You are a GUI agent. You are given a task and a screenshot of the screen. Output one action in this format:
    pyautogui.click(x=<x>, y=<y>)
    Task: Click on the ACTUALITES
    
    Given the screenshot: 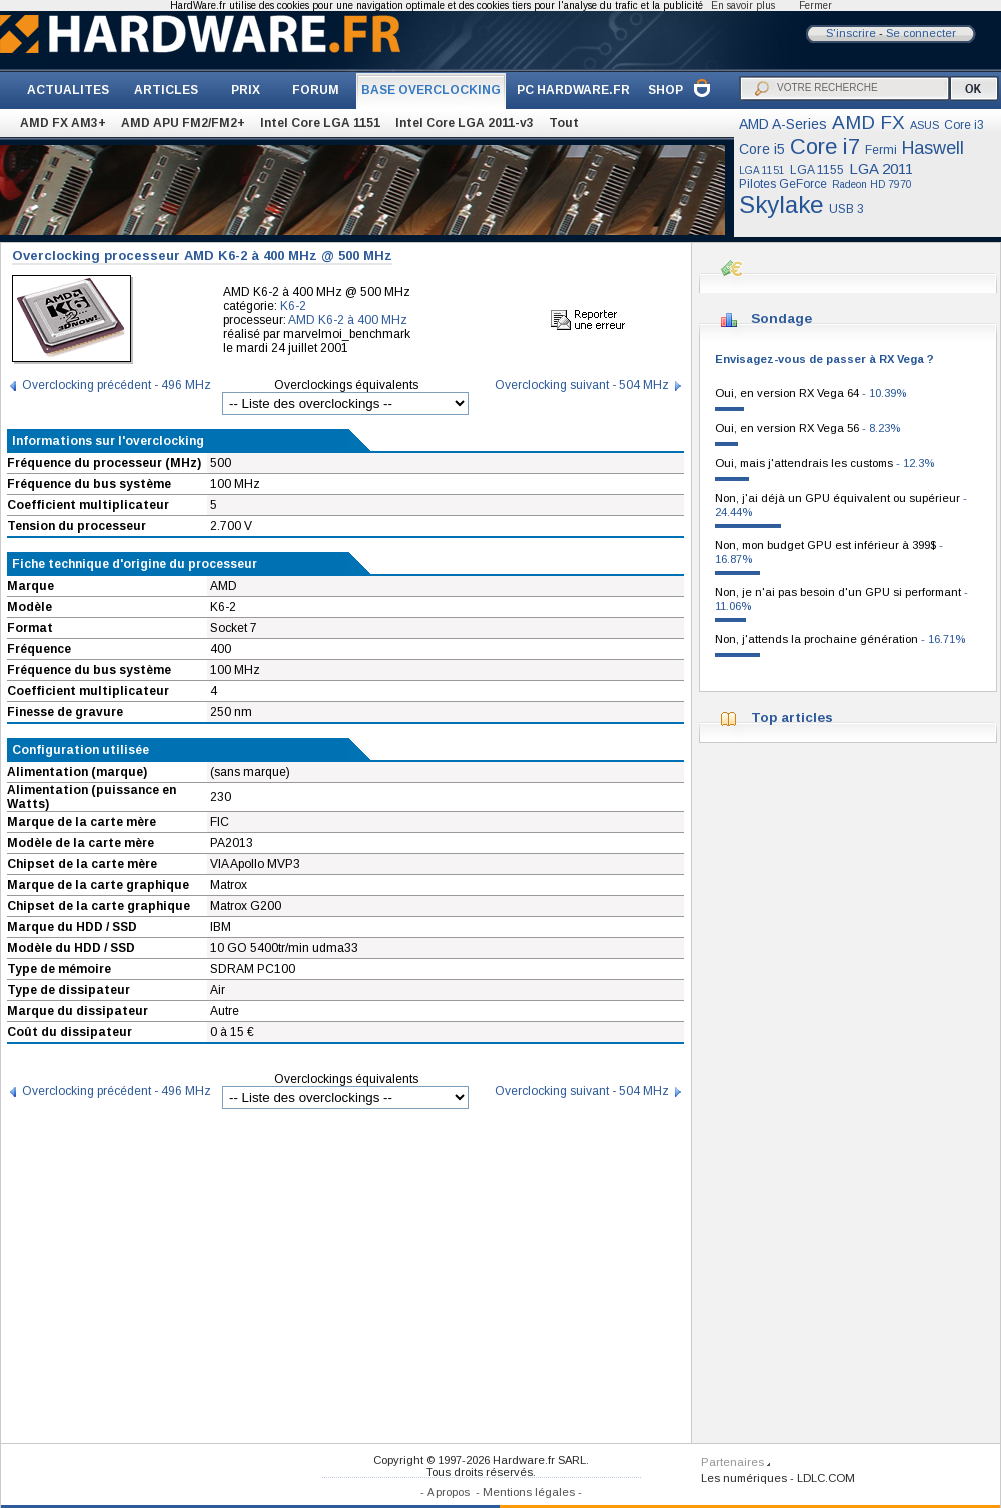 What is the action you would take?
    pyautogui.click(x=68, y=90)
    